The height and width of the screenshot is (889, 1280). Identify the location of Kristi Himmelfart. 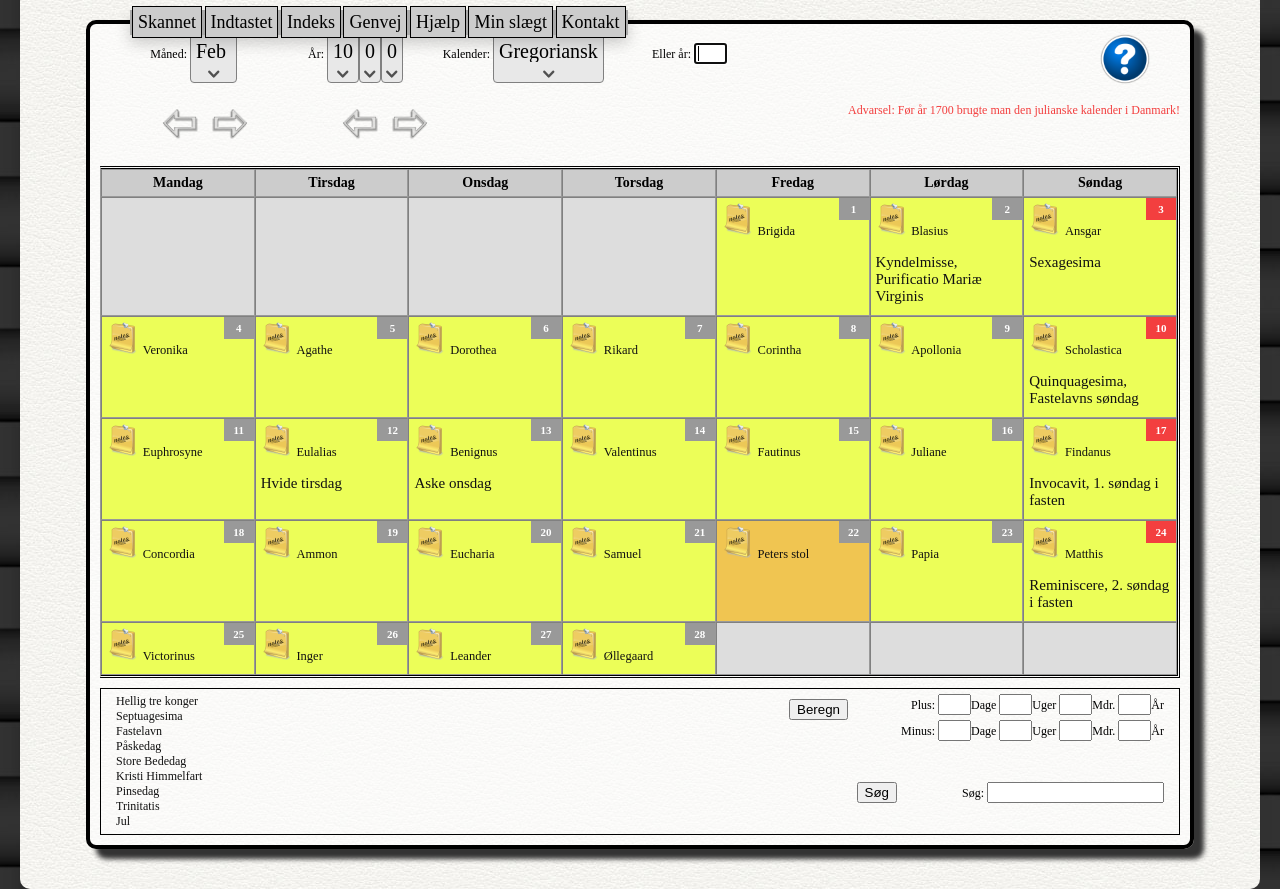
(159, 776).